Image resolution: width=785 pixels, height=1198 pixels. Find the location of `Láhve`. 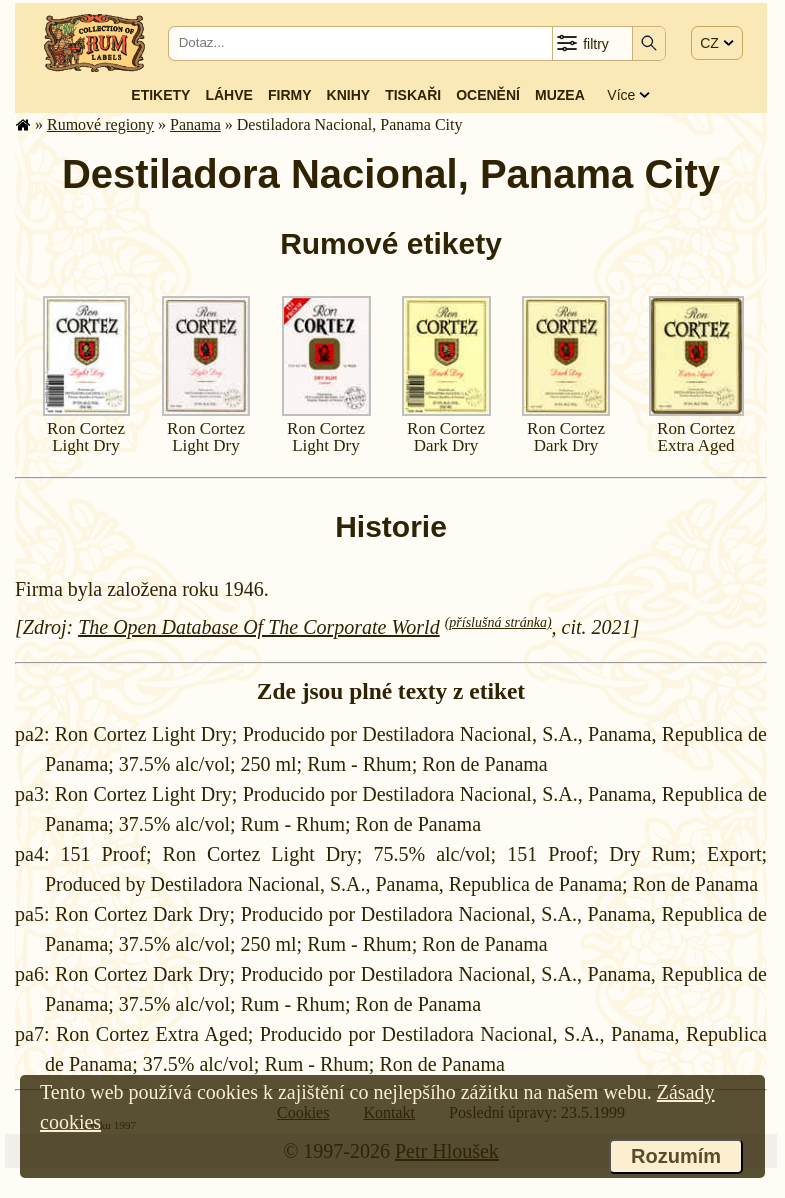

Láhve is located at coordinates (228, 95).